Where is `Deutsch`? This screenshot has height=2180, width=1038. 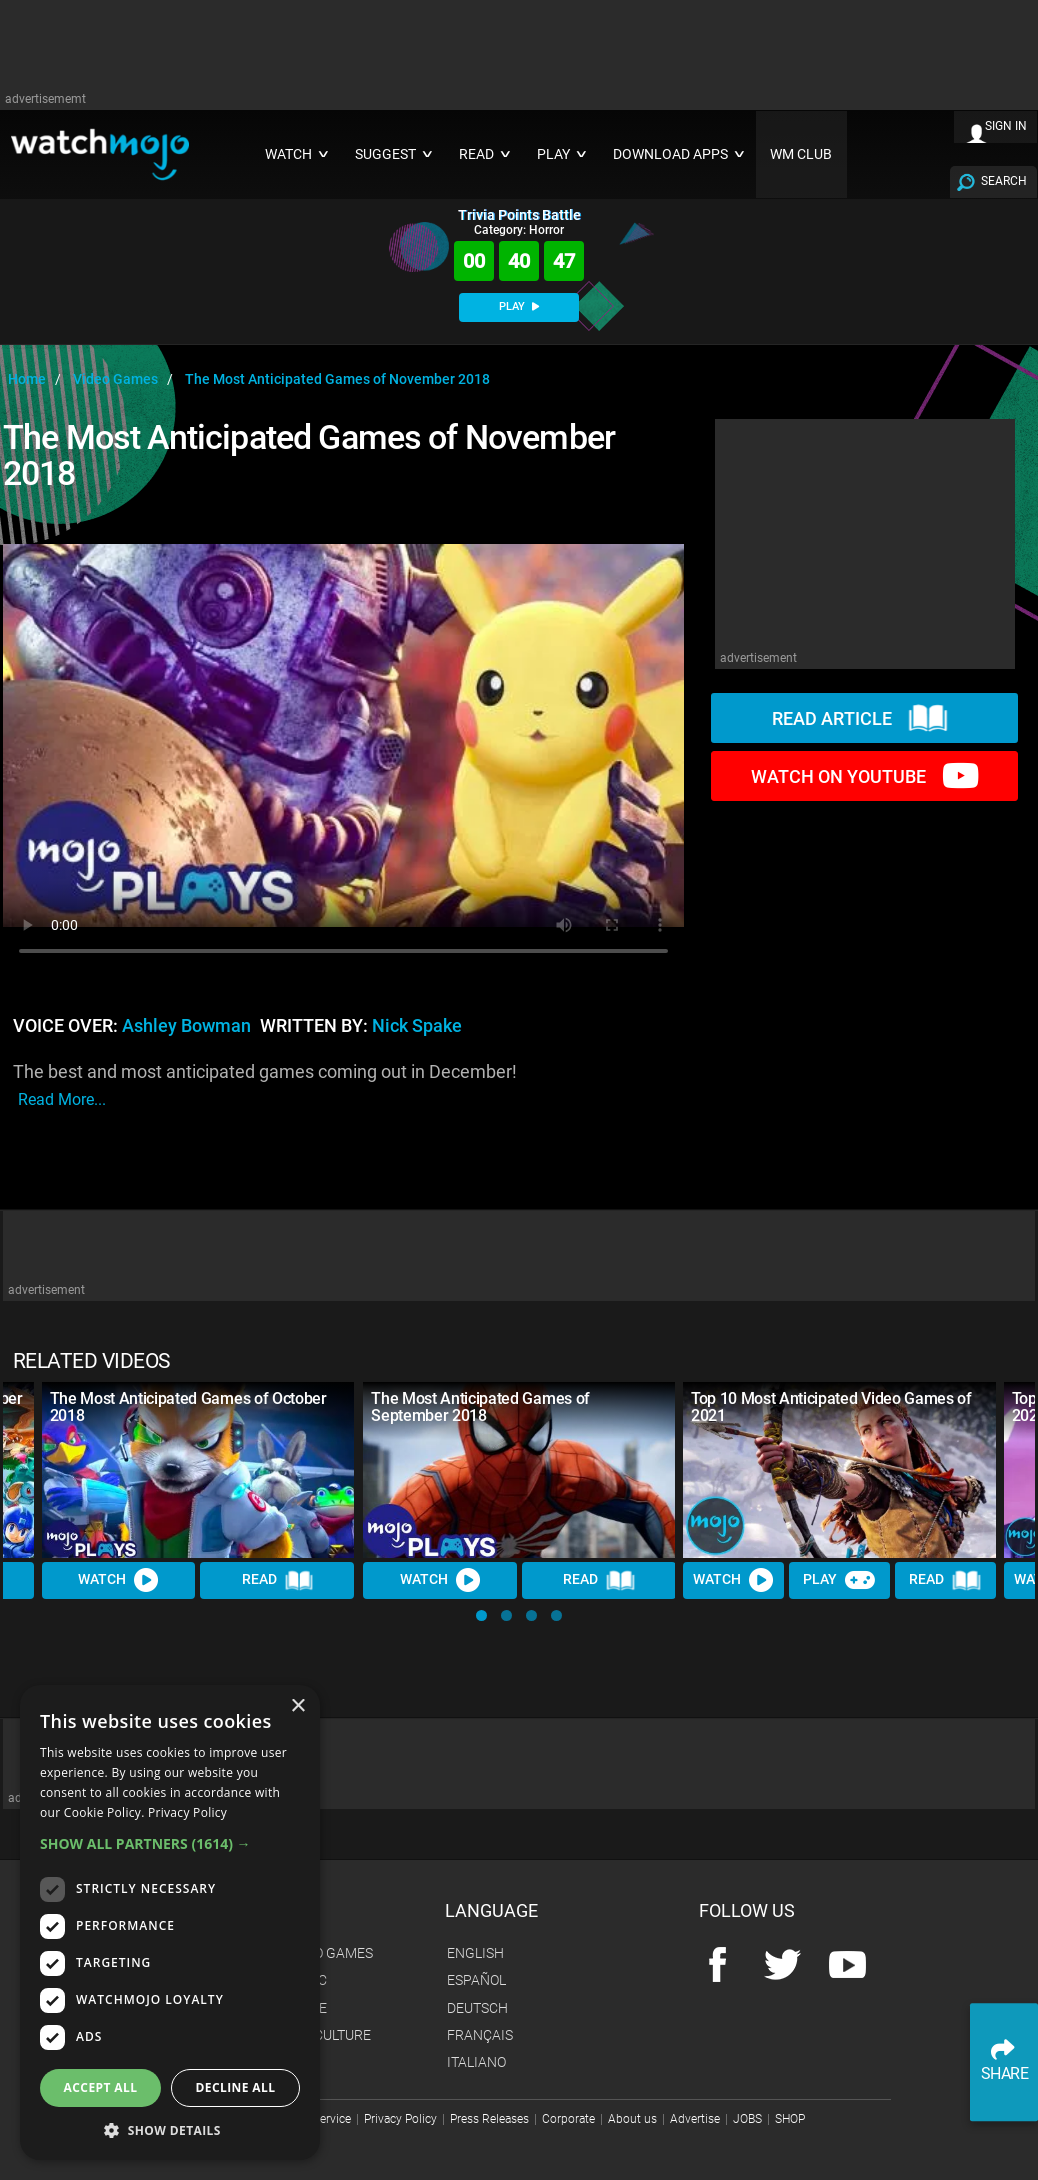 Deutsch is located at coordinates (477, 2008).